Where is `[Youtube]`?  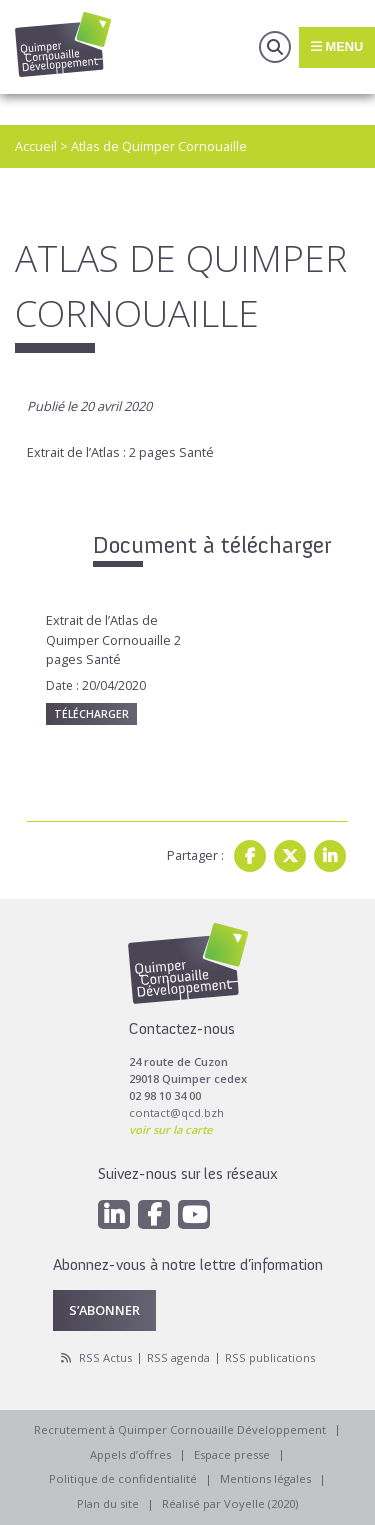 [Youtube] is located at coordinates (194, 1214).